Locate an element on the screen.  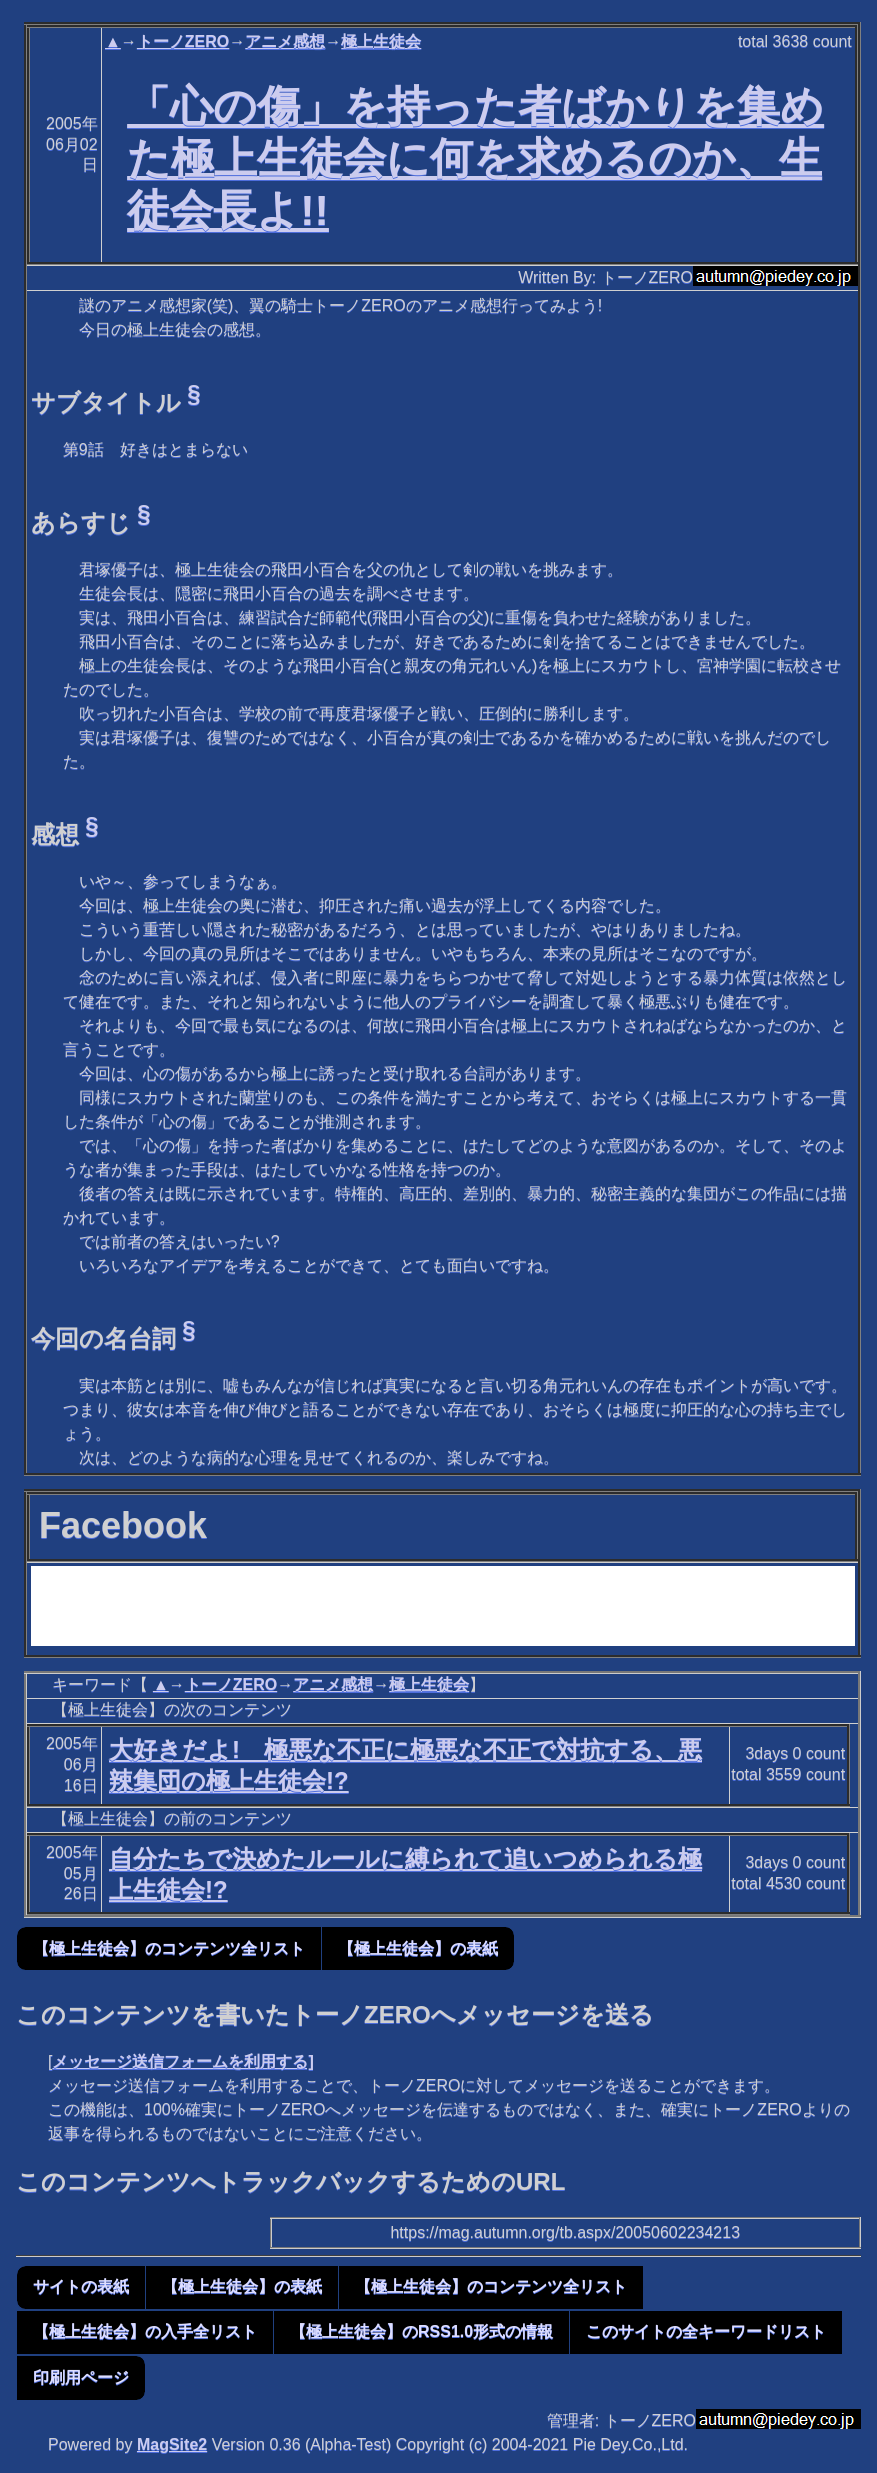
【極上生徒会】の表紙 [button] is located at coordinates (418, 1948).